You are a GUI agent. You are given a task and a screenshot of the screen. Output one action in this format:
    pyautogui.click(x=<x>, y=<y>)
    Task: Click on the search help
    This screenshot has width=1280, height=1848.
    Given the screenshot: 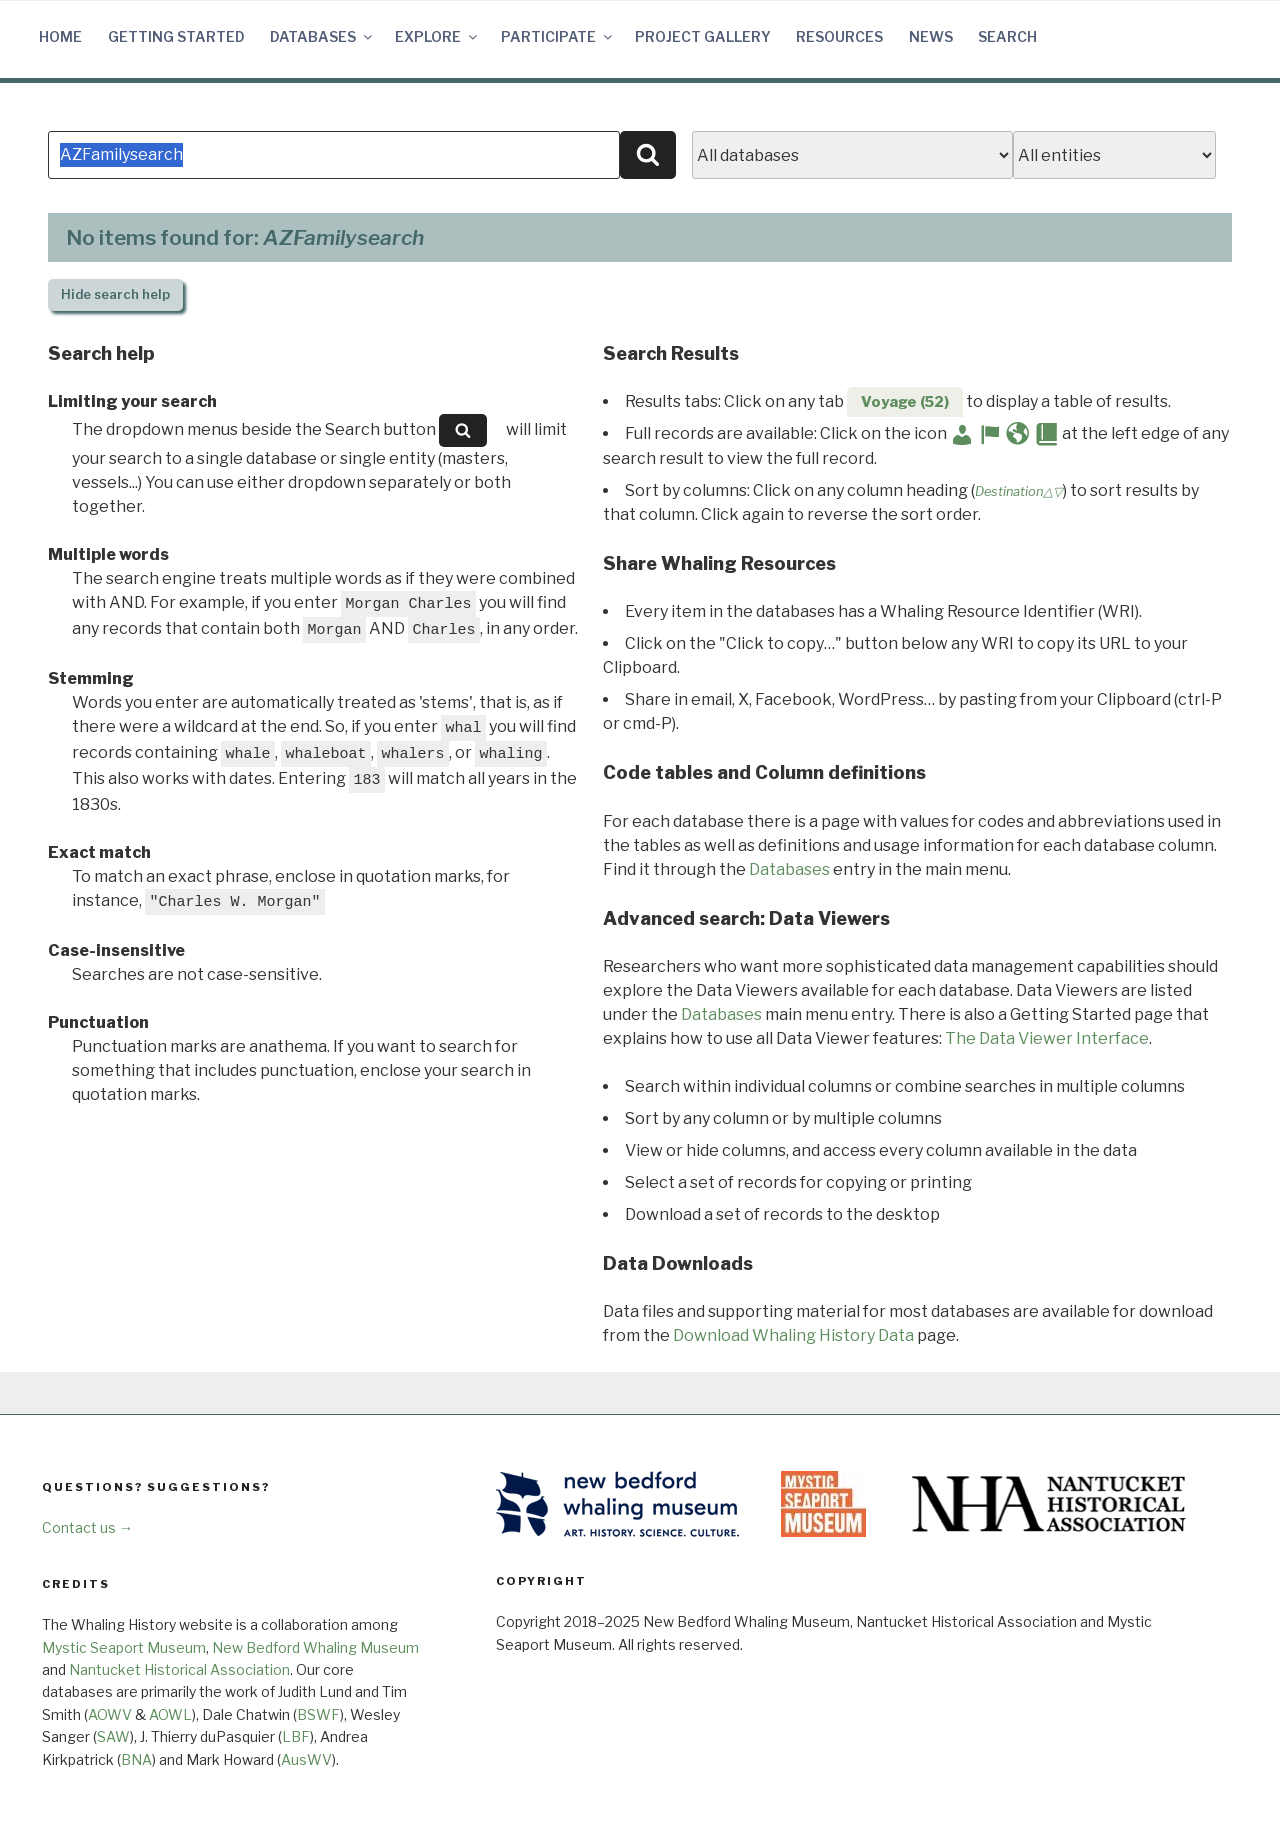 What is the action you would take?
    pyautogui.click(x=115, y=294)
    